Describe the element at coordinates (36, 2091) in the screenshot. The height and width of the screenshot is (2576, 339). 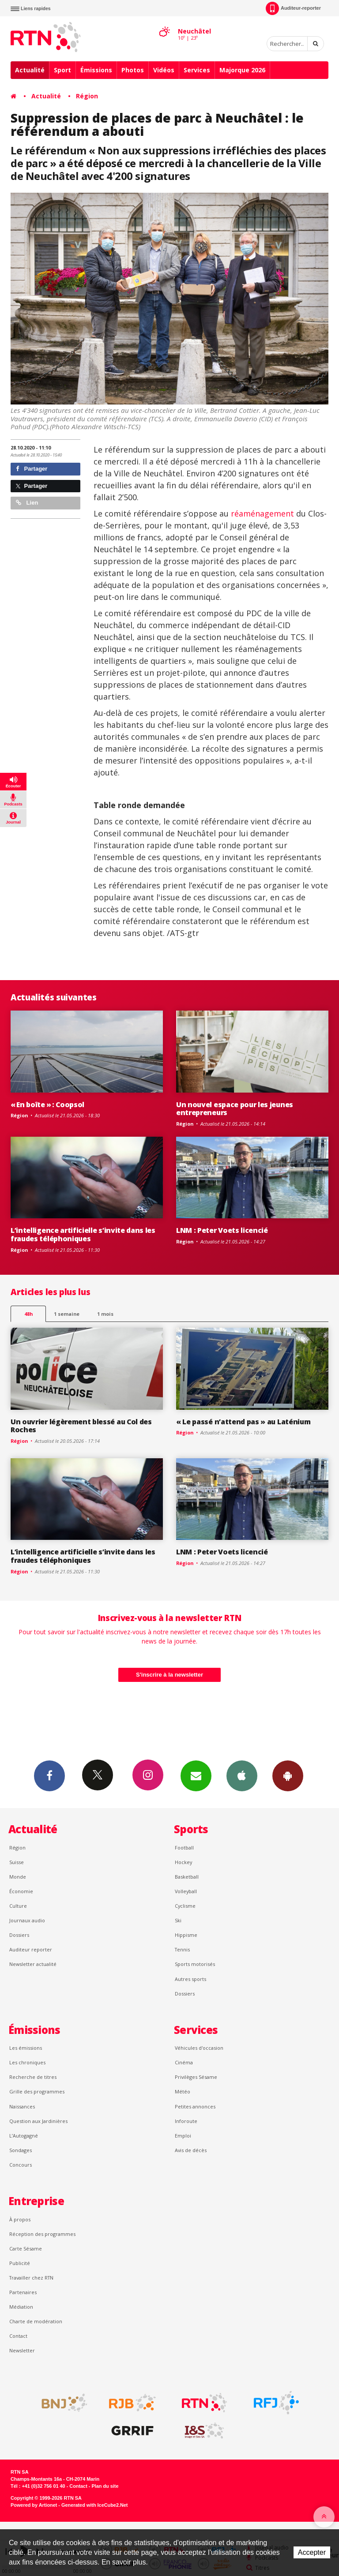
I see `Grille des programmes` at that location.